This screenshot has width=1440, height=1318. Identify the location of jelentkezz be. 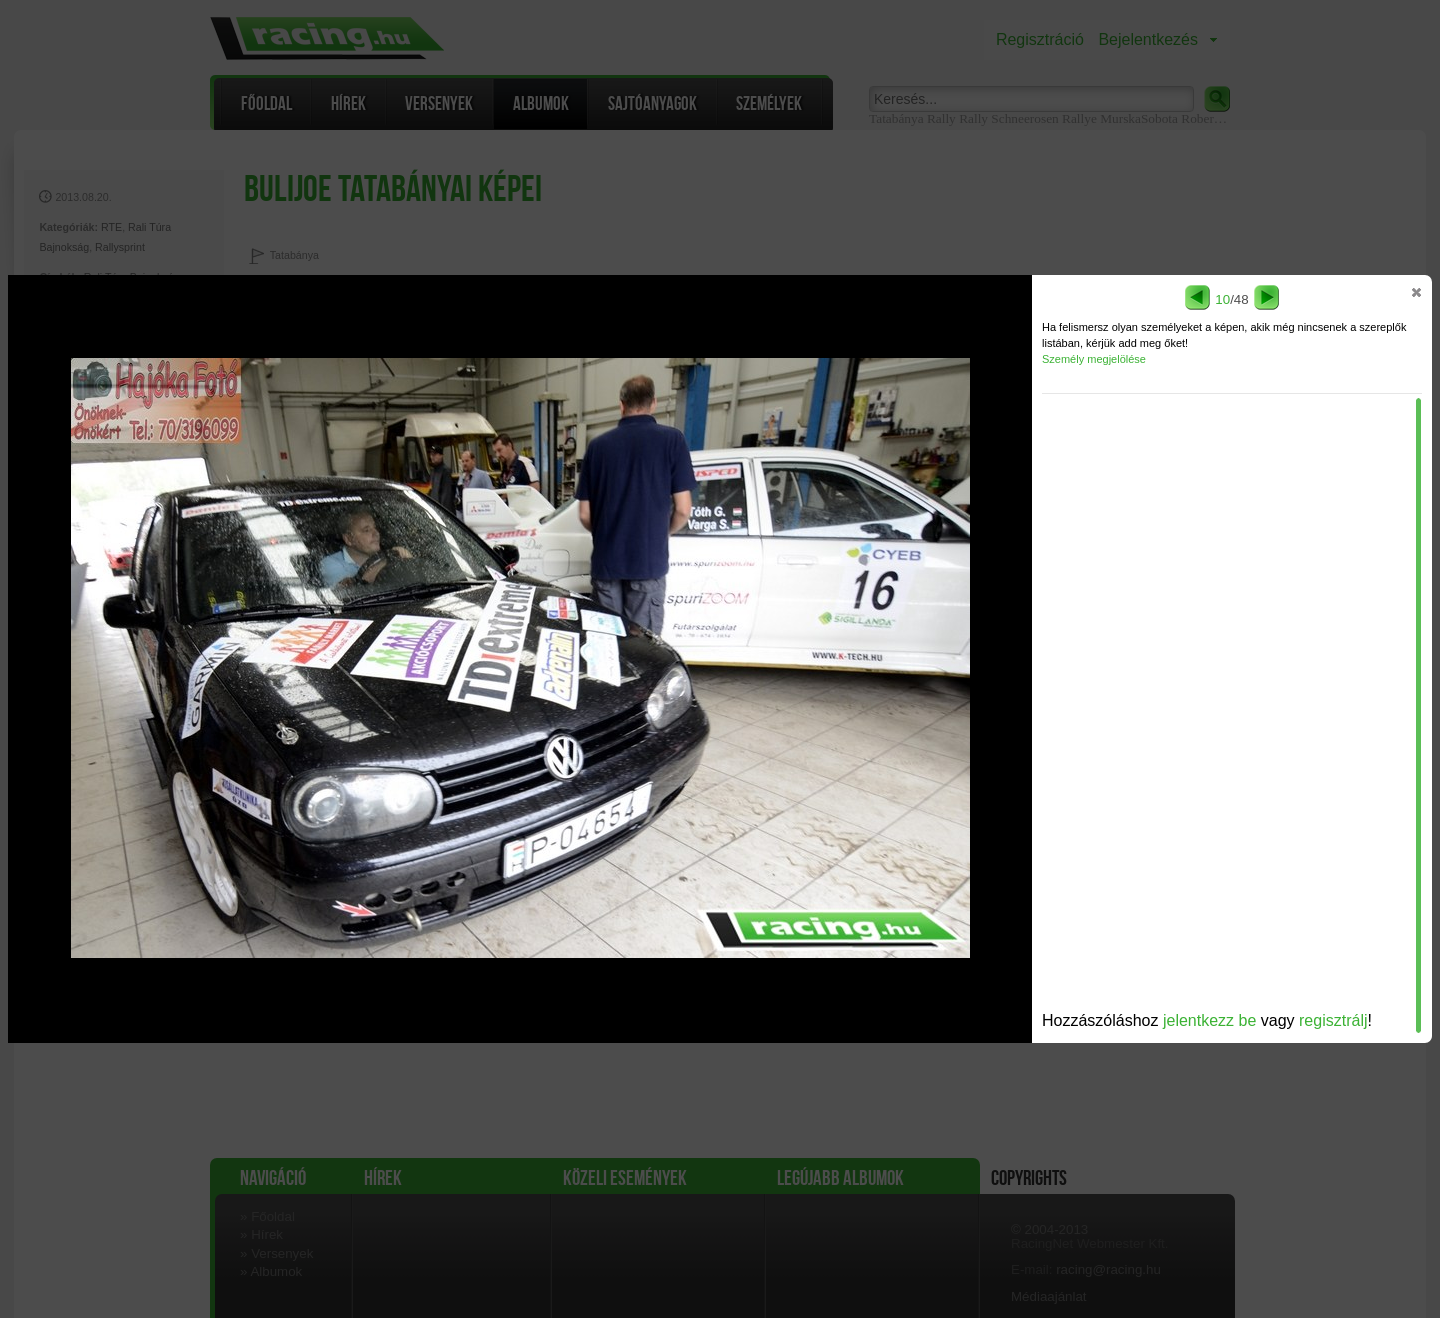
(1209, 1020).